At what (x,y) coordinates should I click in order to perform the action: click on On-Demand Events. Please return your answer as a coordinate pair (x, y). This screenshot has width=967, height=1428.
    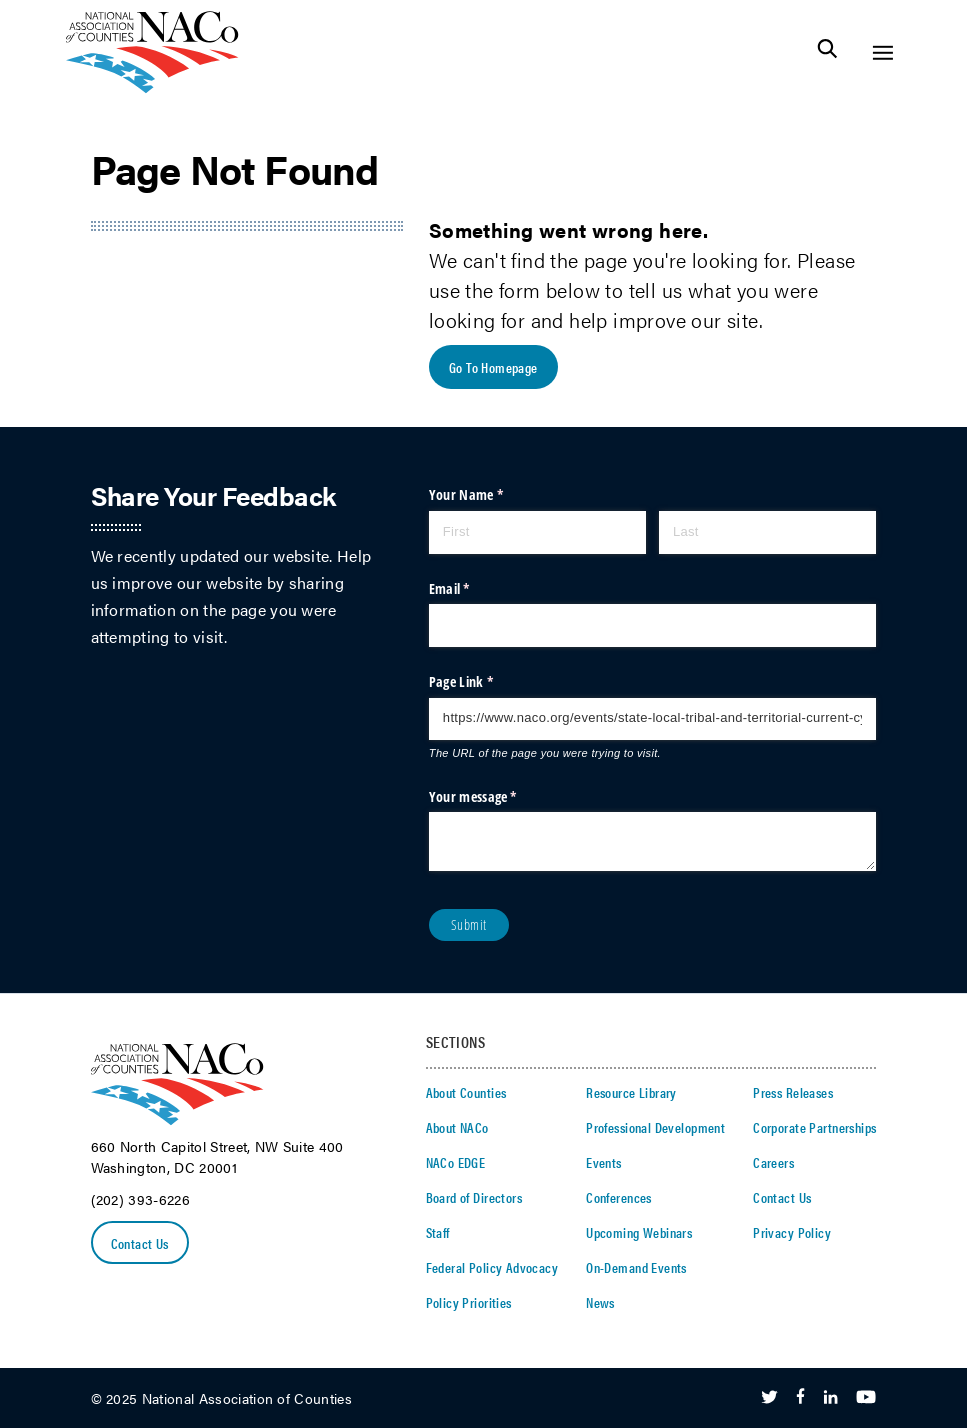
    Looking at the image, I should click on (636, 1267).